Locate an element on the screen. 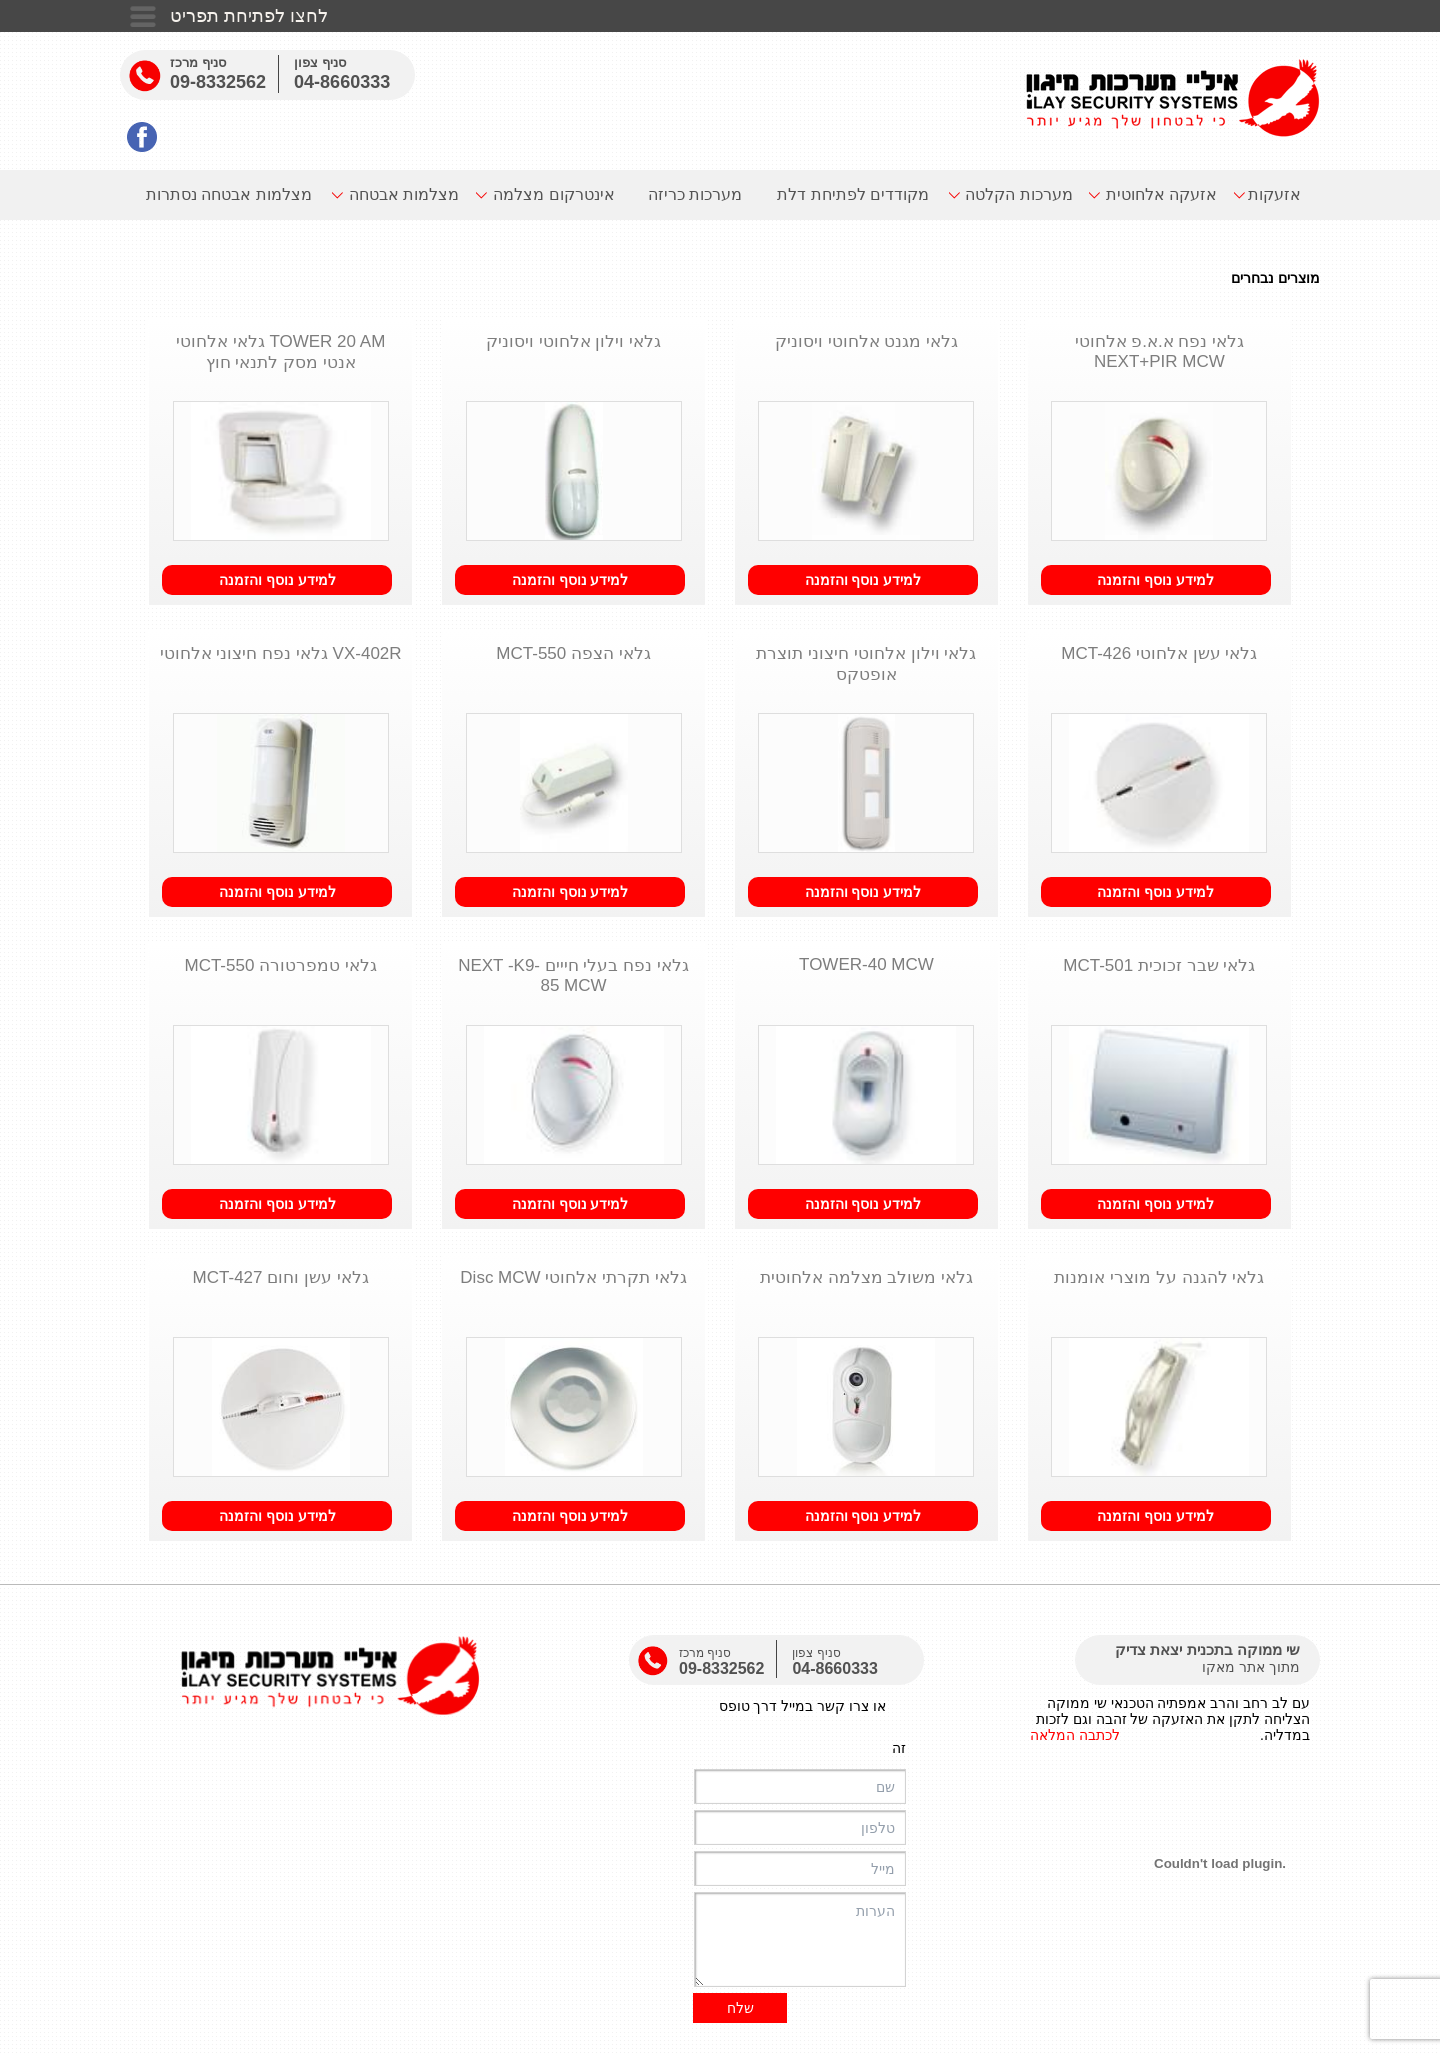 The width and height of the screenshot is (1440, 2053). אזעקות is located at coordinates (1274, 194).